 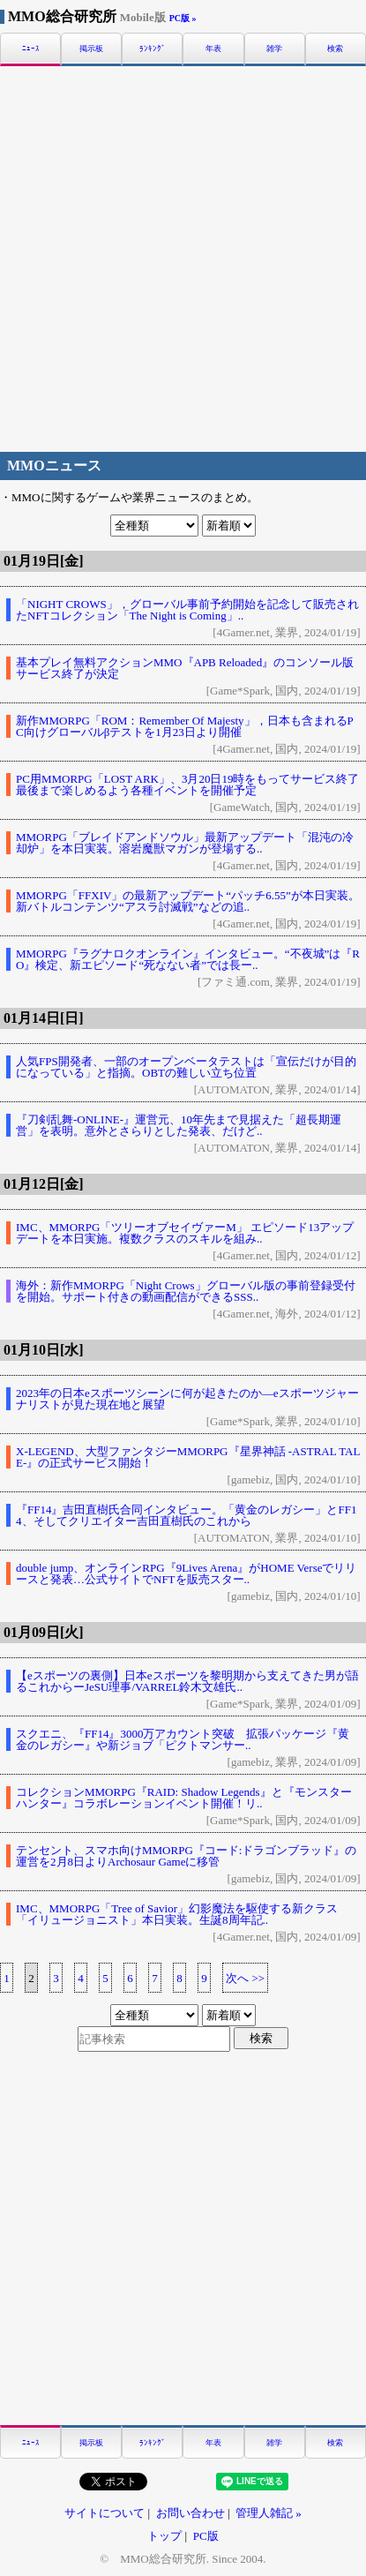 What do you see at coordinates (187, 609) in the screenshot?
I see `「NIGHT CROWS」，グローバル事前予約開始を記念して販売されたNFTコレクション「The Night is Coming」..` at bounding box center [187, 609].